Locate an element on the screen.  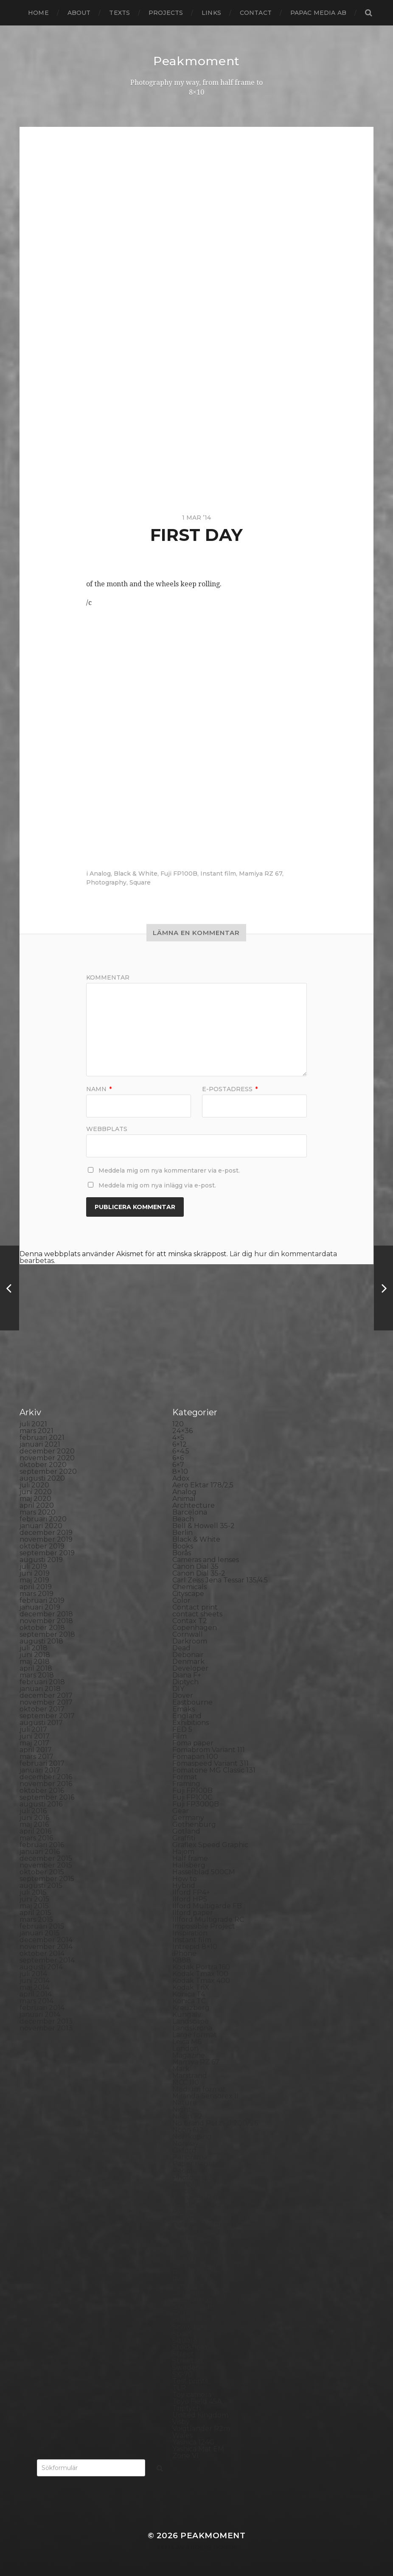
september 2020 is located at coordinates (48, 1471).